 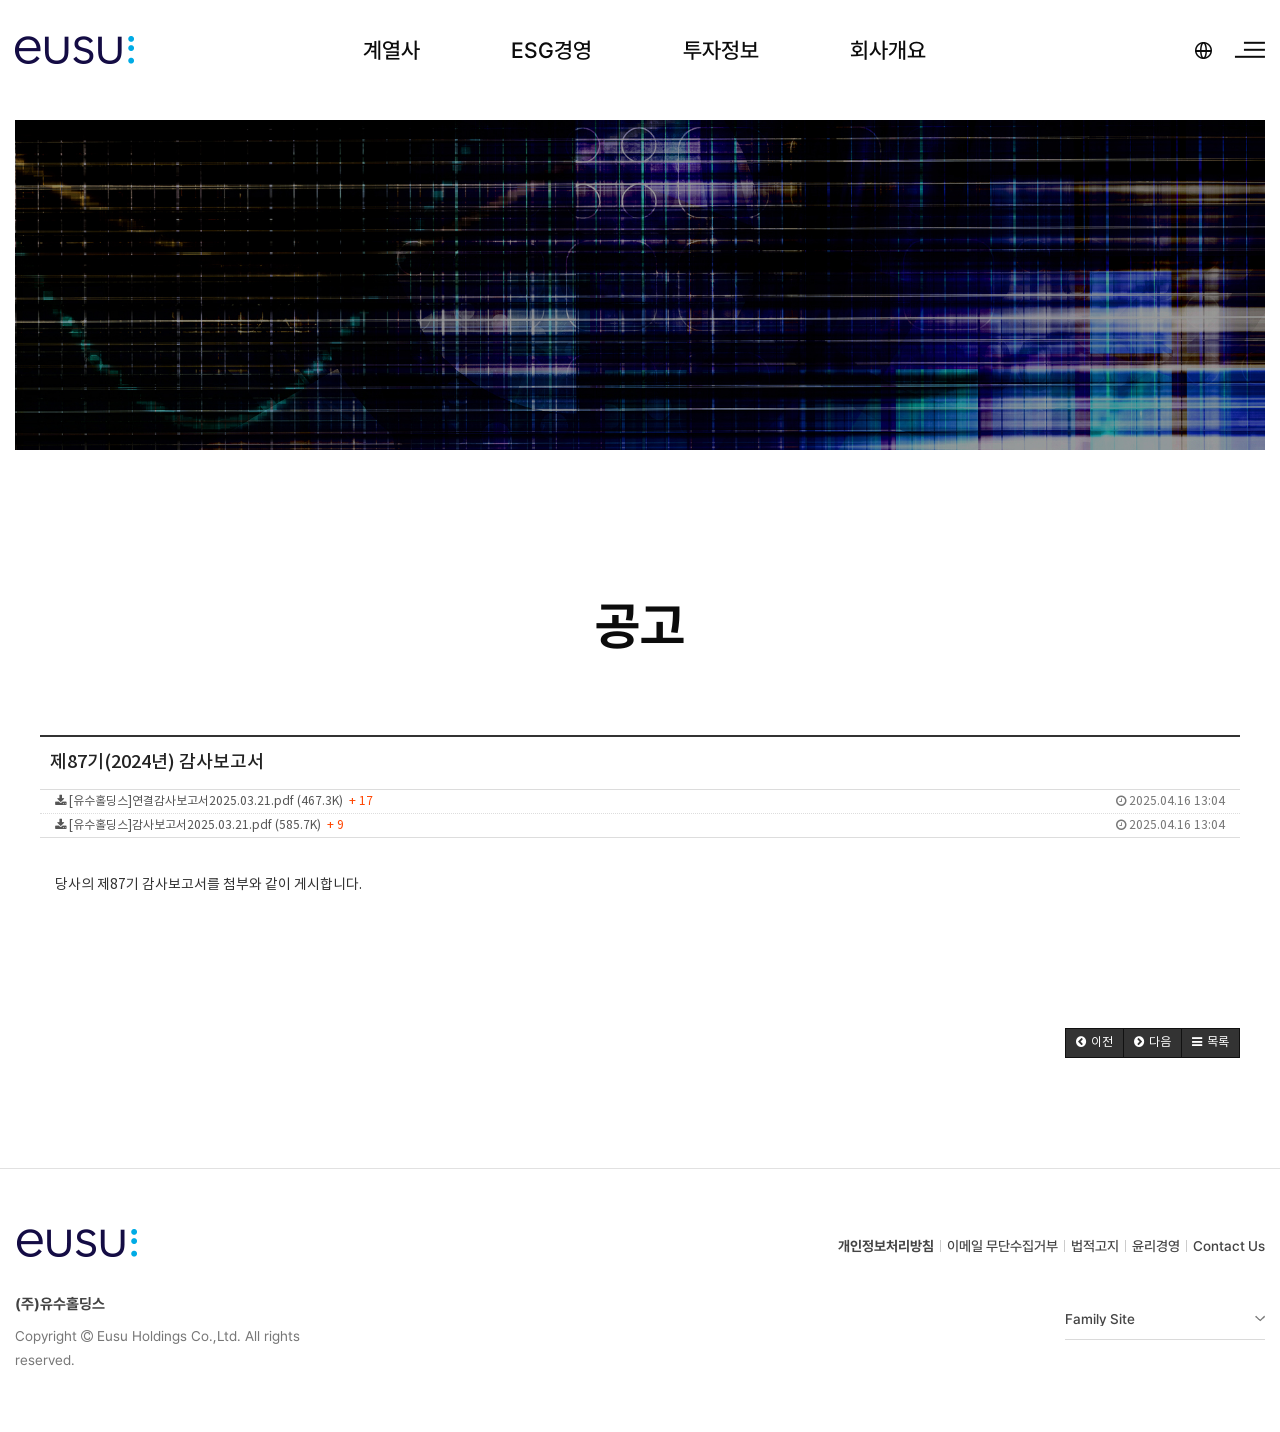 I want to click on 계열사, so click(x=391, y=50).